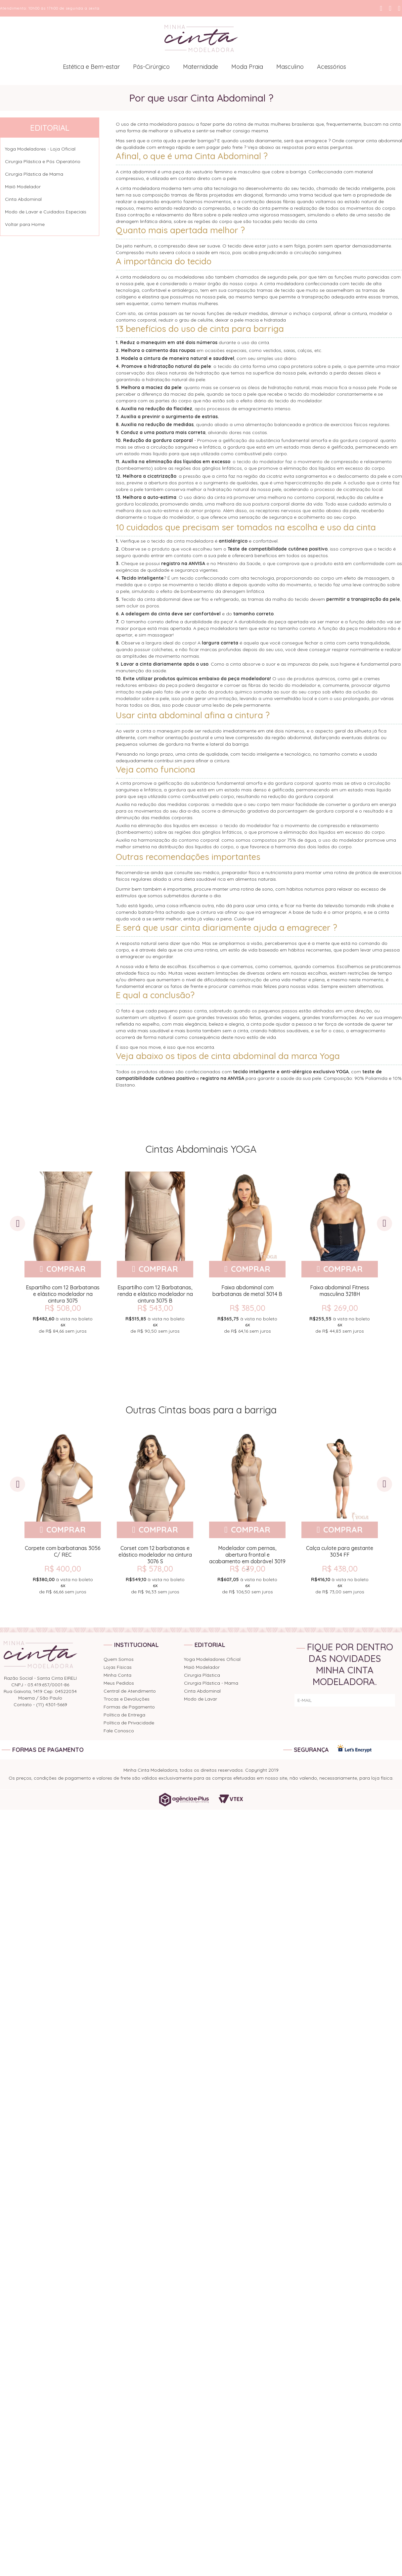  I want to click on Modo de Lavar, so click(200, 1699).